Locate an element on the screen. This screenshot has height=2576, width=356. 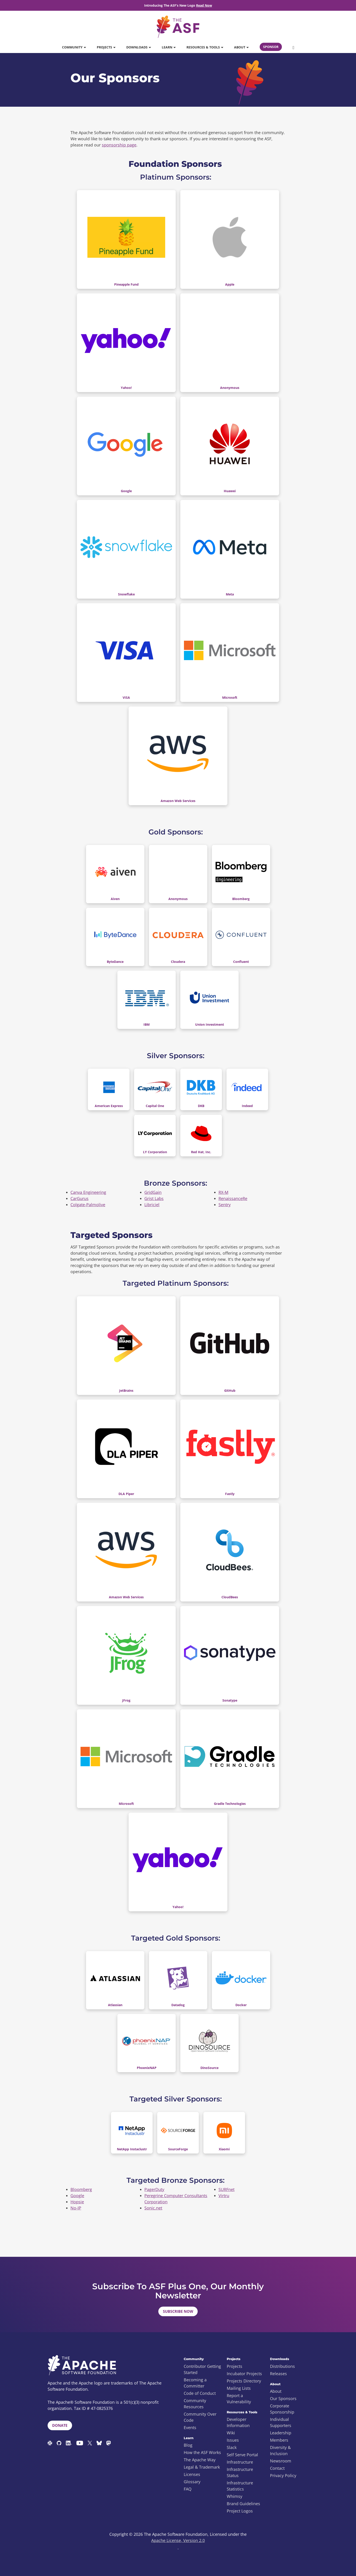
Events [menuitem] is located at coordinates (190, 2427).